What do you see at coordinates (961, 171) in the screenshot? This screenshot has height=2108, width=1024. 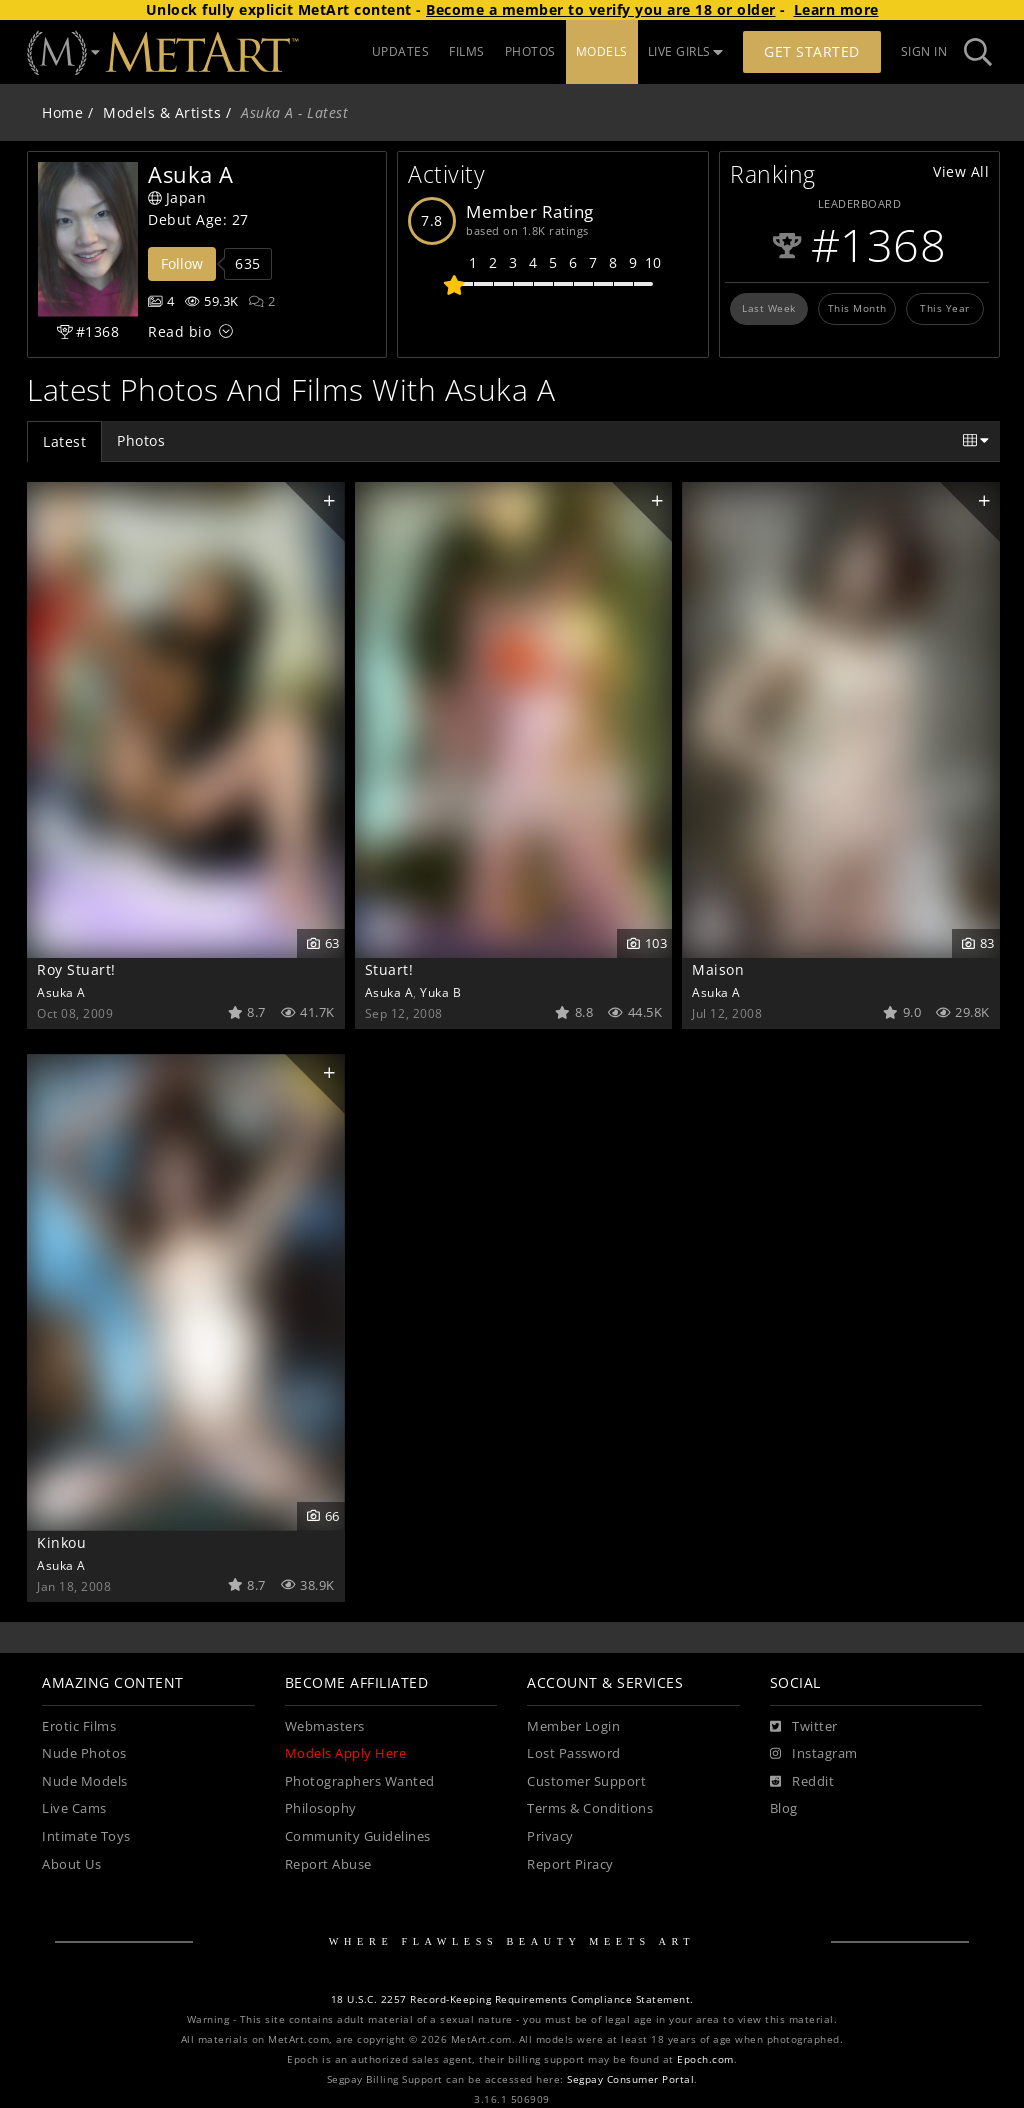 I see `View All` at bounding box center [961, 171].